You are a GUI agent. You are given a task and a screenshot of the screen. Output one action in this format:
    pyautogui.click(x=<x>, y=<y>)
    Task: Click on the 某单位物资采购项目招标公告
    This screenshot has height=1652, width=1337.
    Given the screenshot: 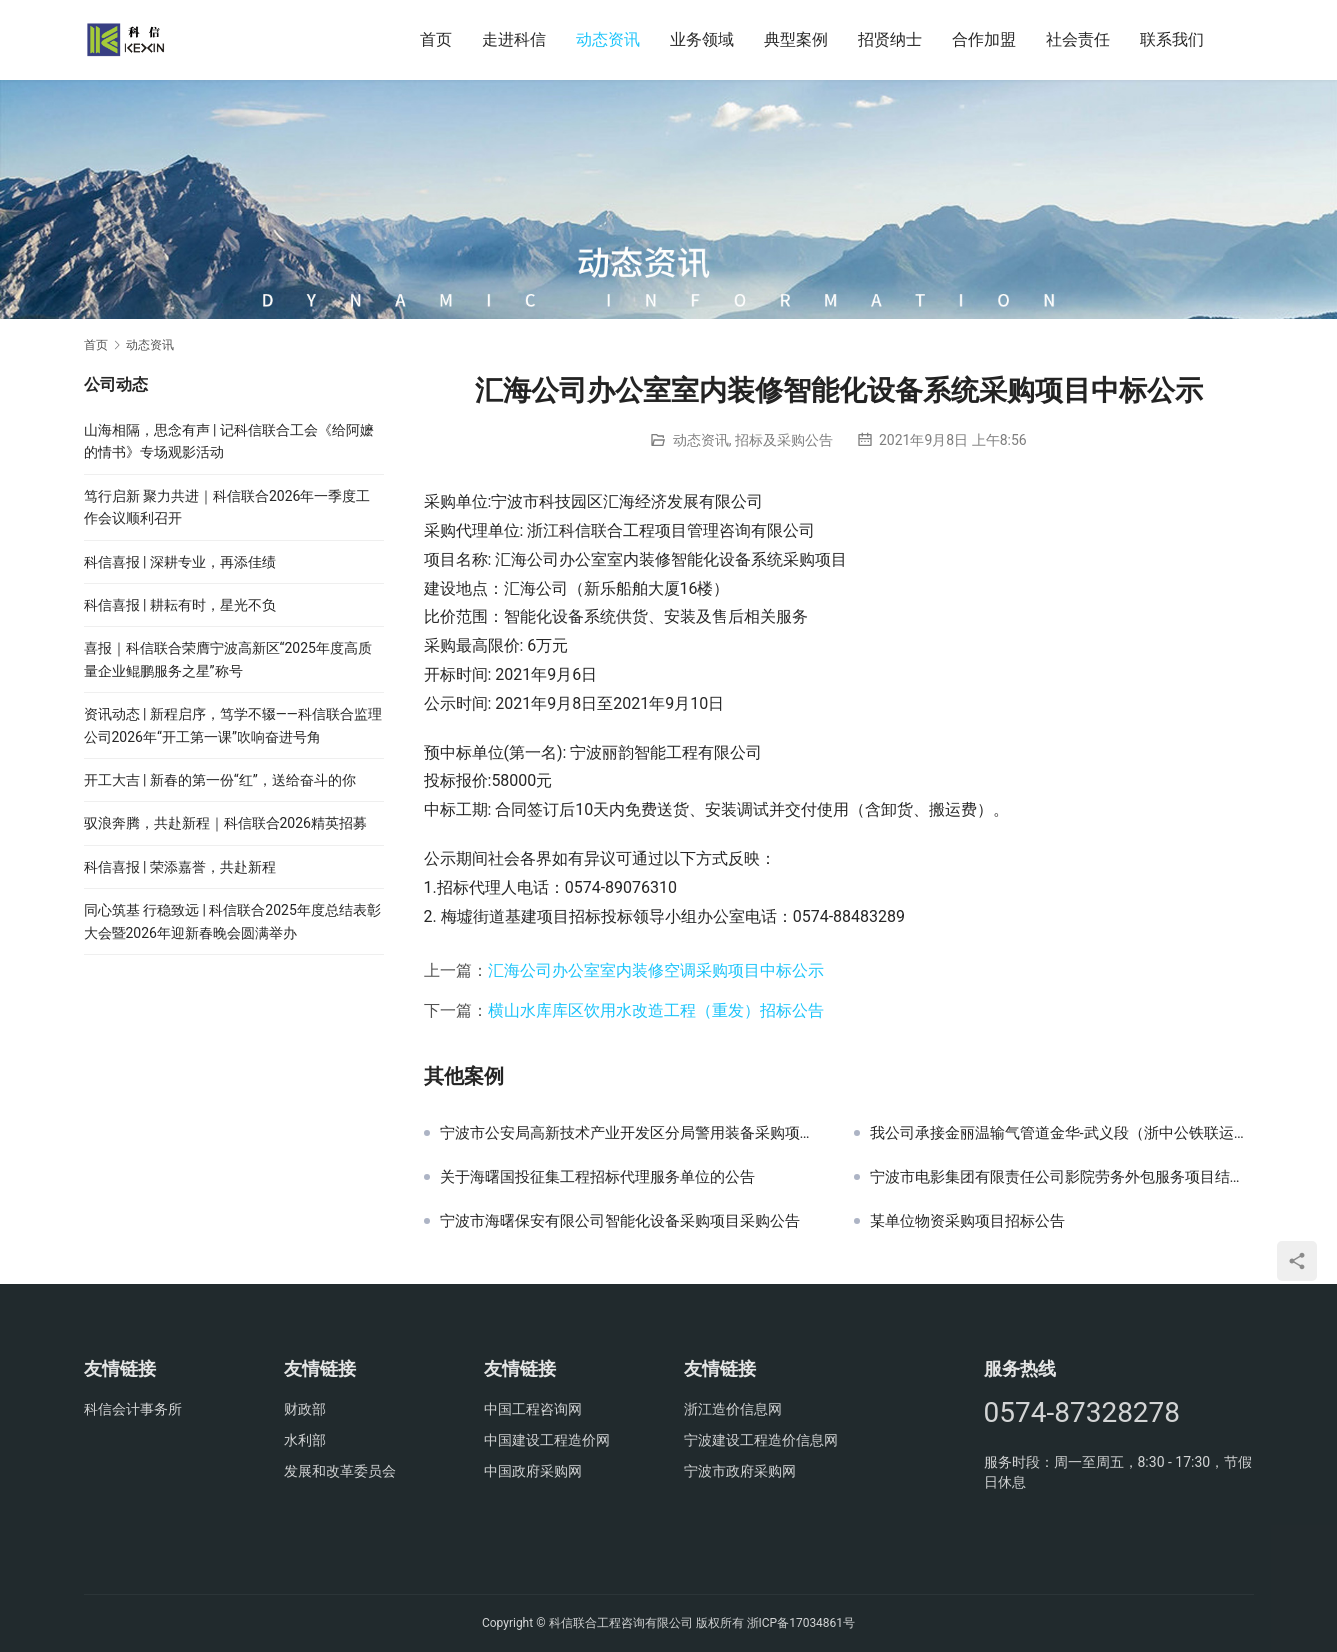 What is the action you would take?
    pyautogui.click(x=967, y=1221)
    